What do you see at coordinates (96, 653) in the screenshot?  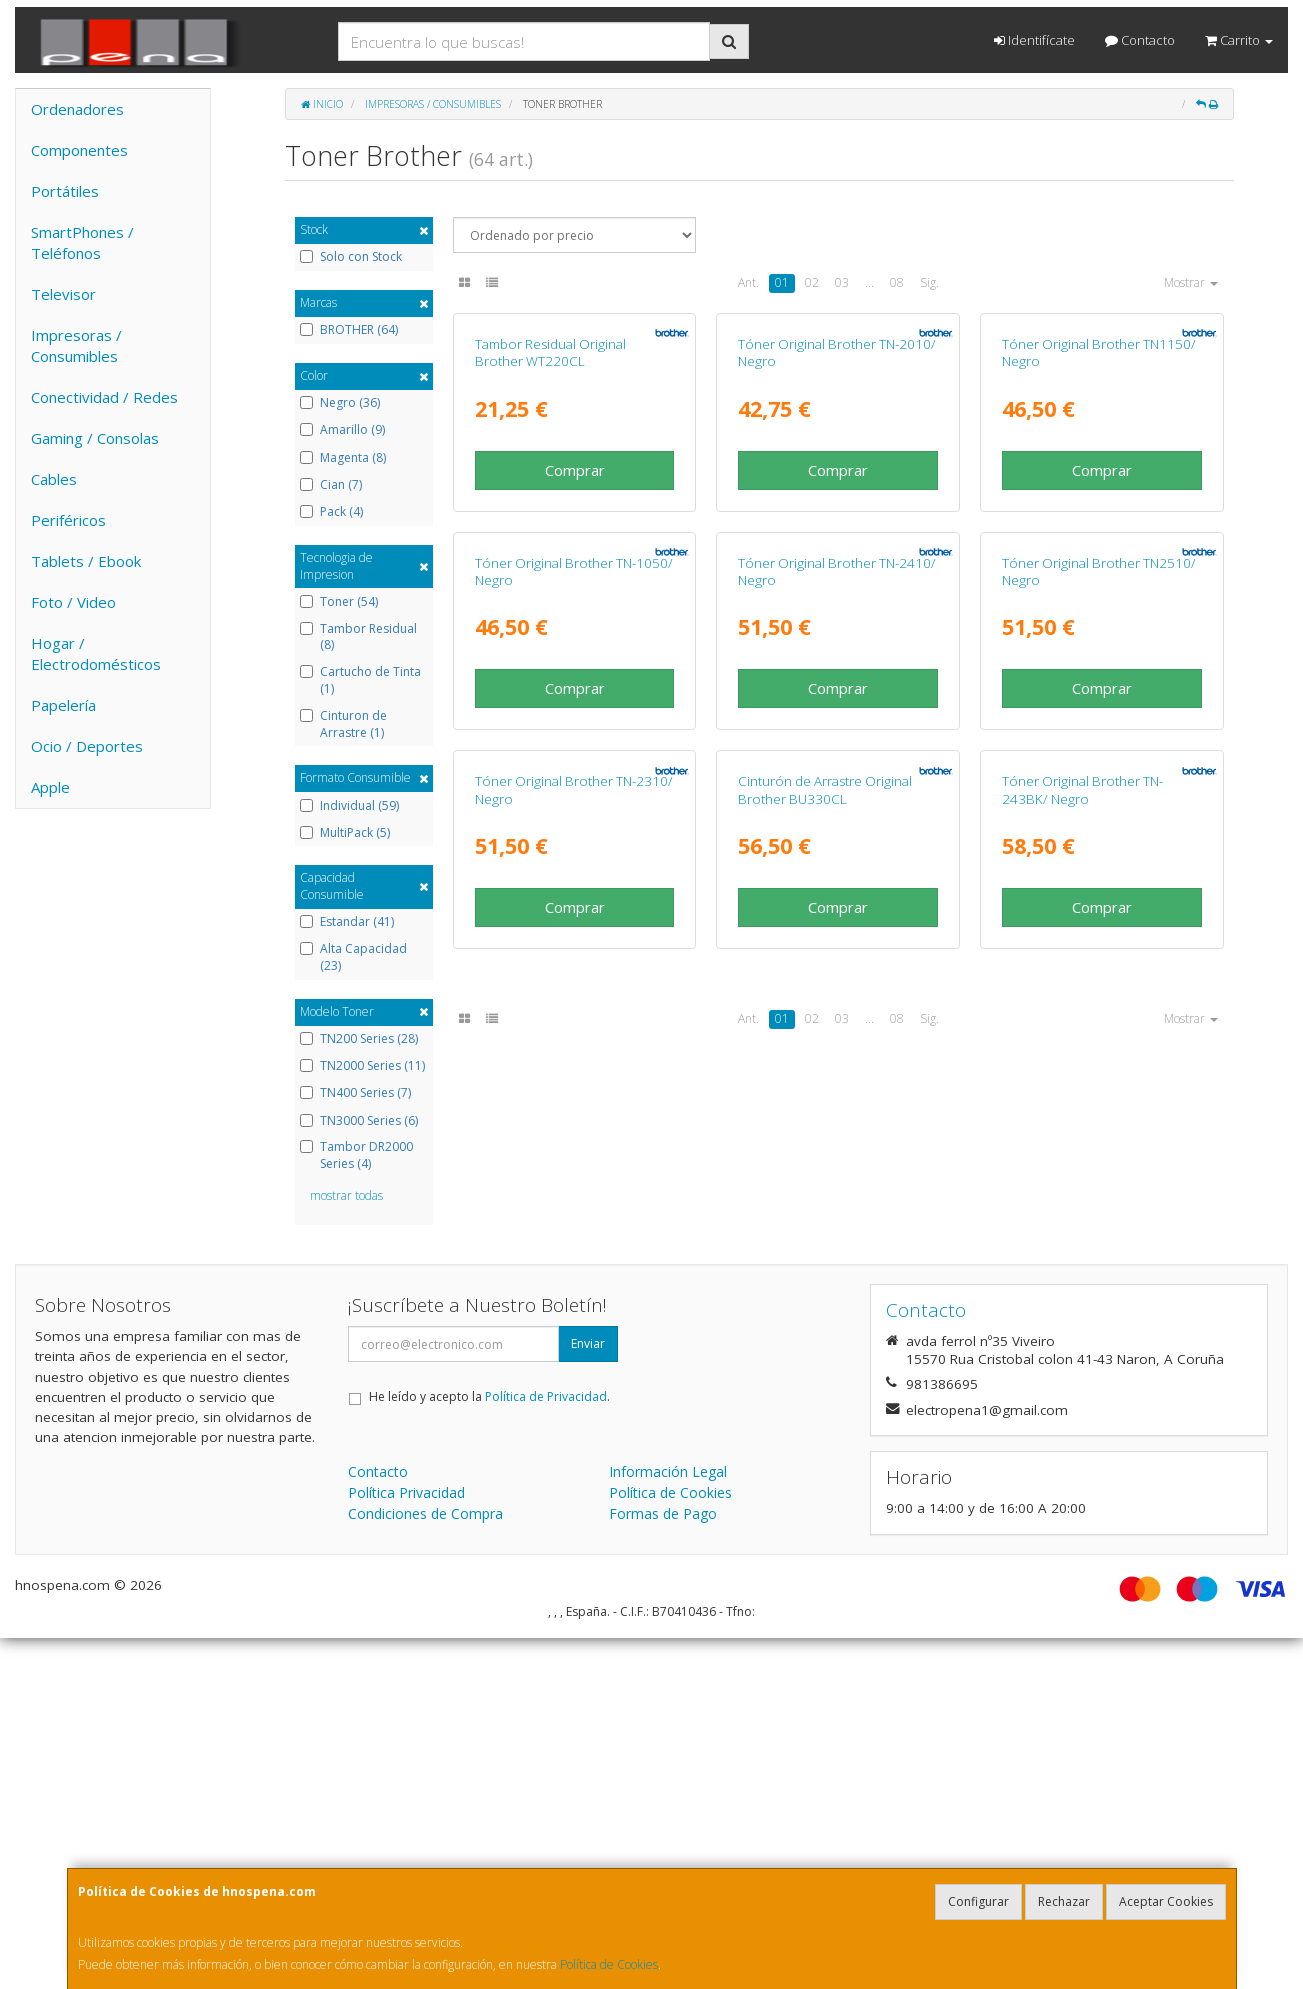 I see `Hogar / Electrodomésticos` at bounding box center [96, 653].